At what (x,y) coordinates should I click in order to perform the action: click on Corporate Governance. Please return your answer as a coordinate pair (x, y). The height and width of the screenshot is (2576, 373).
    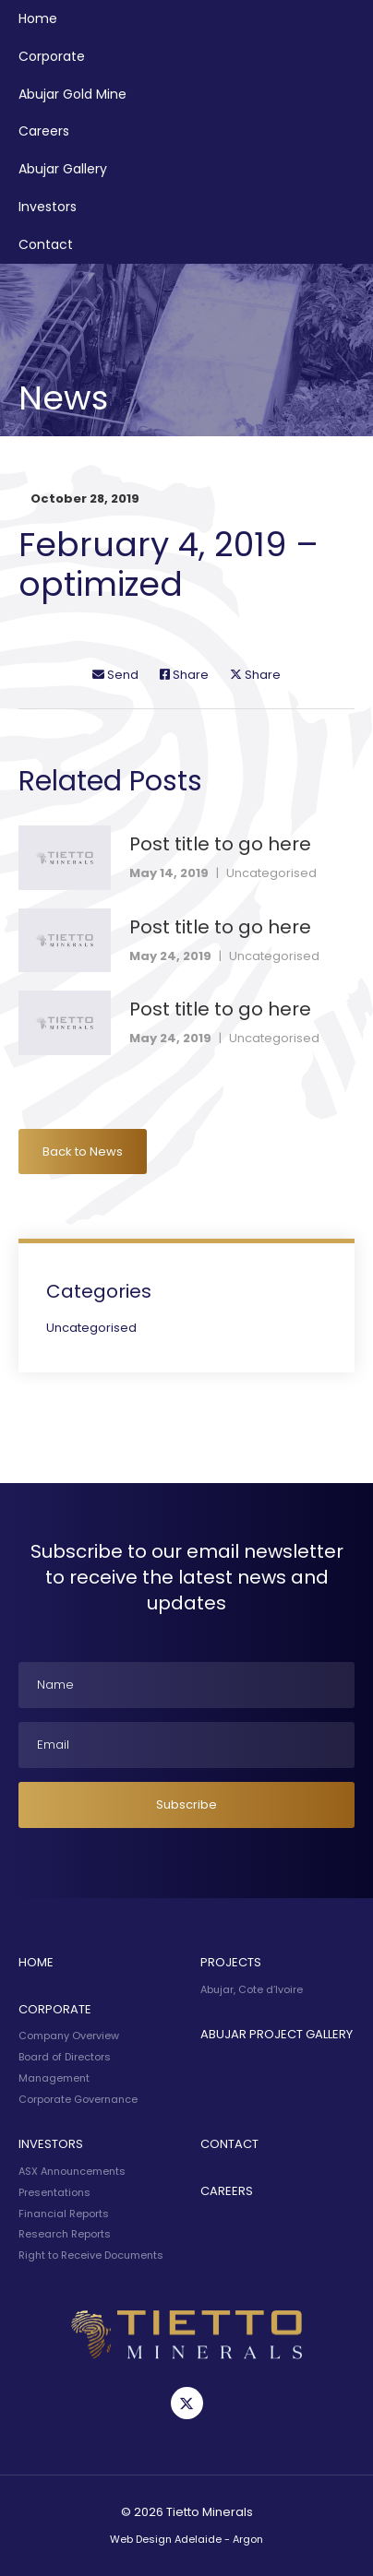
    Looking at the image, I should click on (78, 2099).